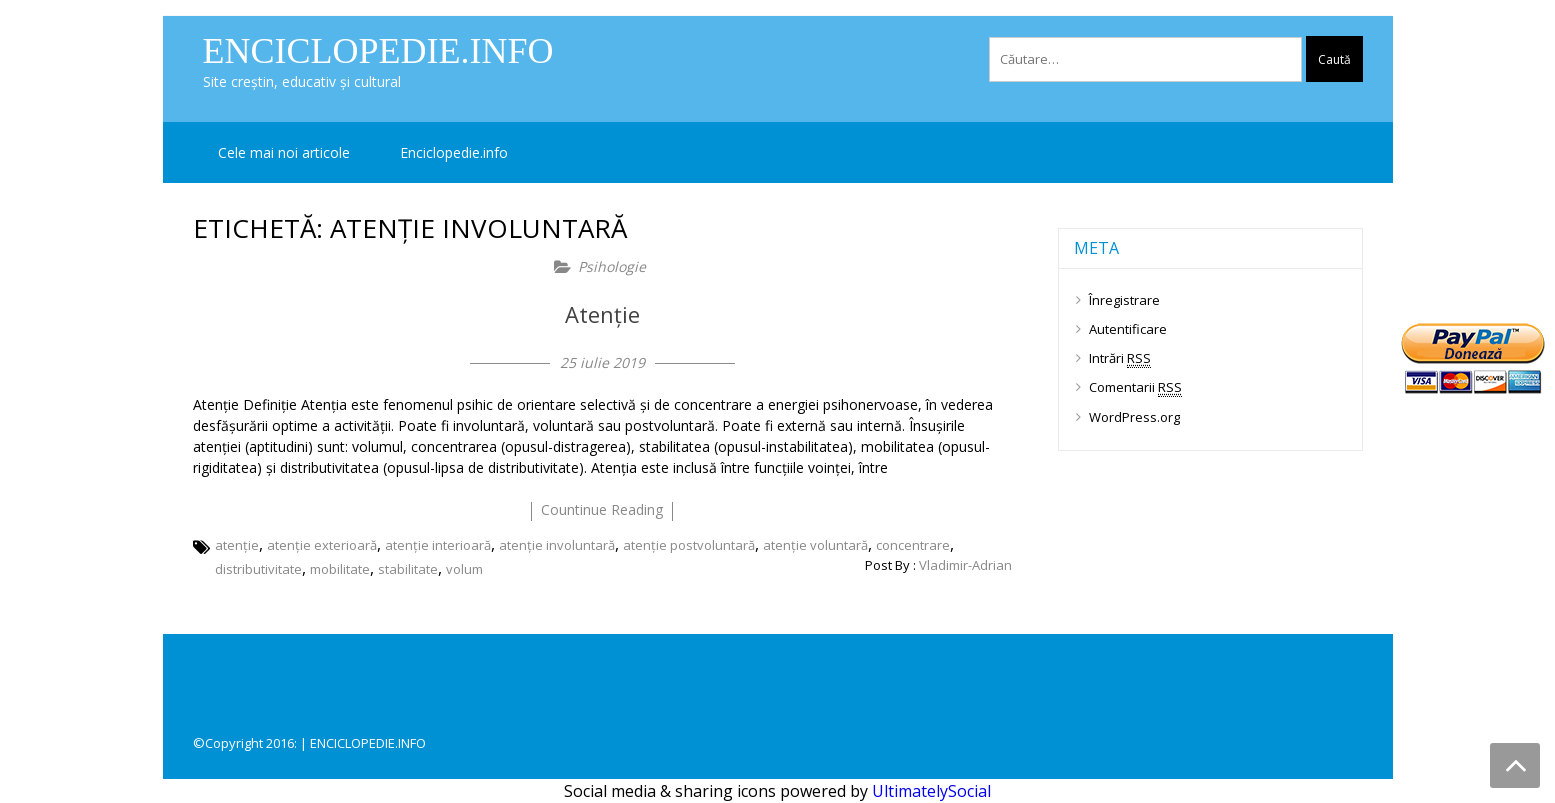 The image size is (1555, 803). What do you see at coordinates (408, 569) in the screenshot?
I see `stabilitate` at bounding box center [408, 569].